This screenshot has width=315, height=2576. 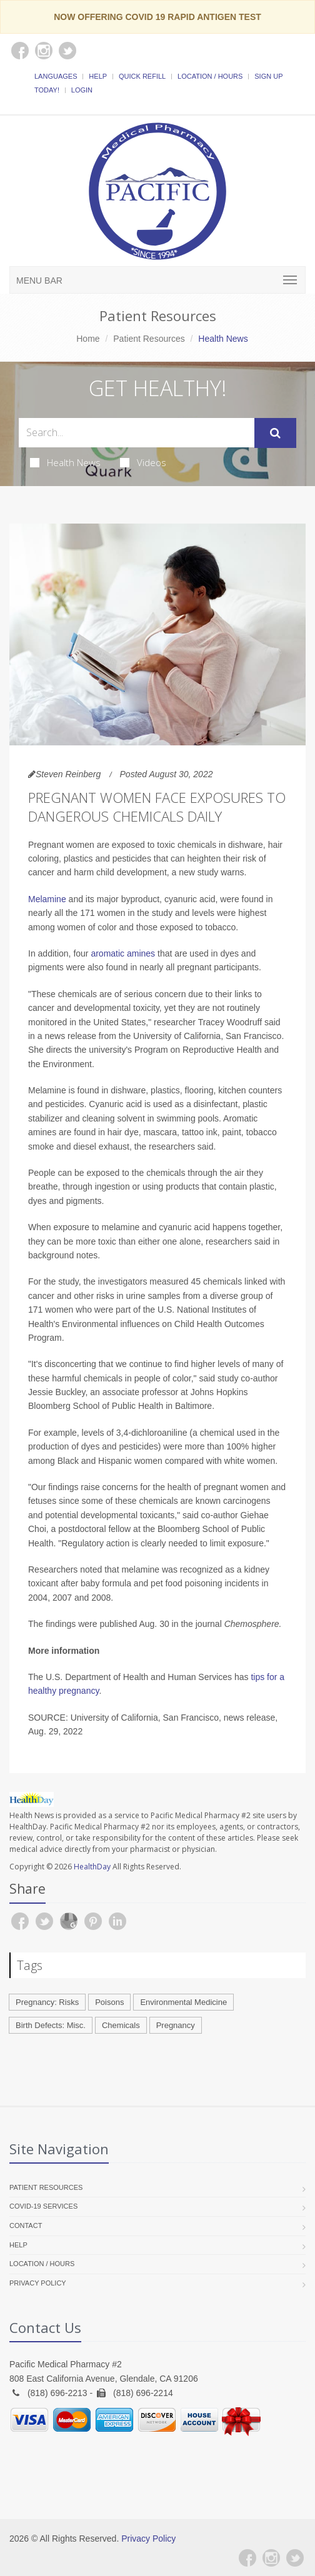 What do you see at coordinates (81, 90) in the screenshot?
I see `Login` at bounding box center [81, 90].